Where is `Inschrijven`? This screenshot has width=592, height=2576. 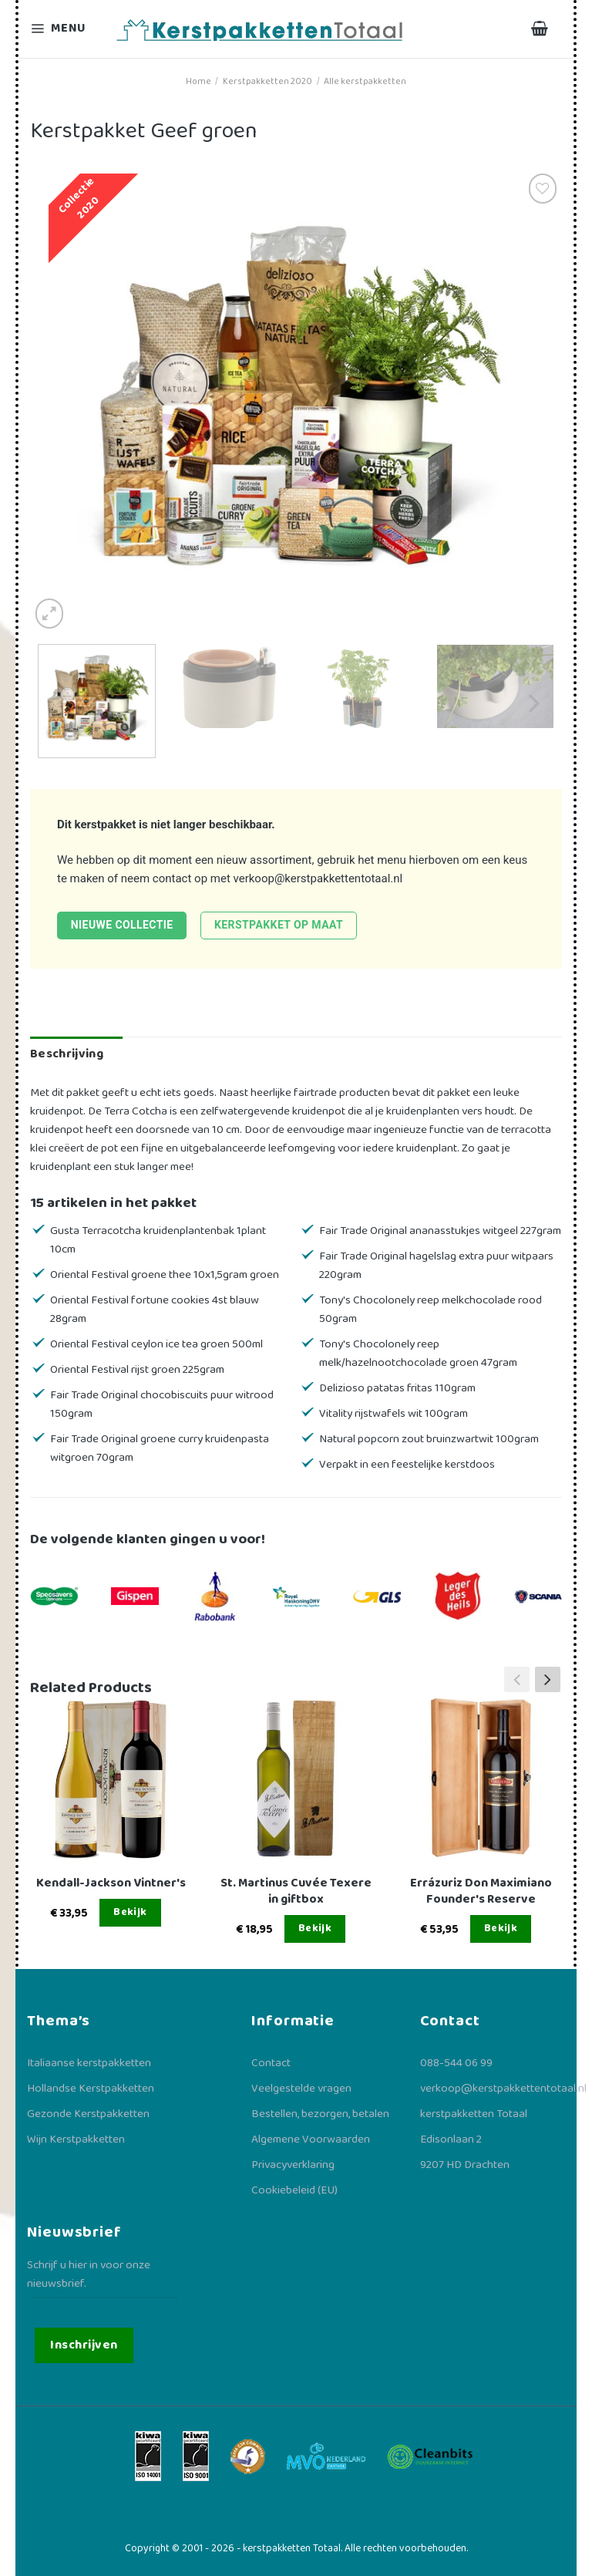
Inschrijven is located at coordinates (83, 2345).